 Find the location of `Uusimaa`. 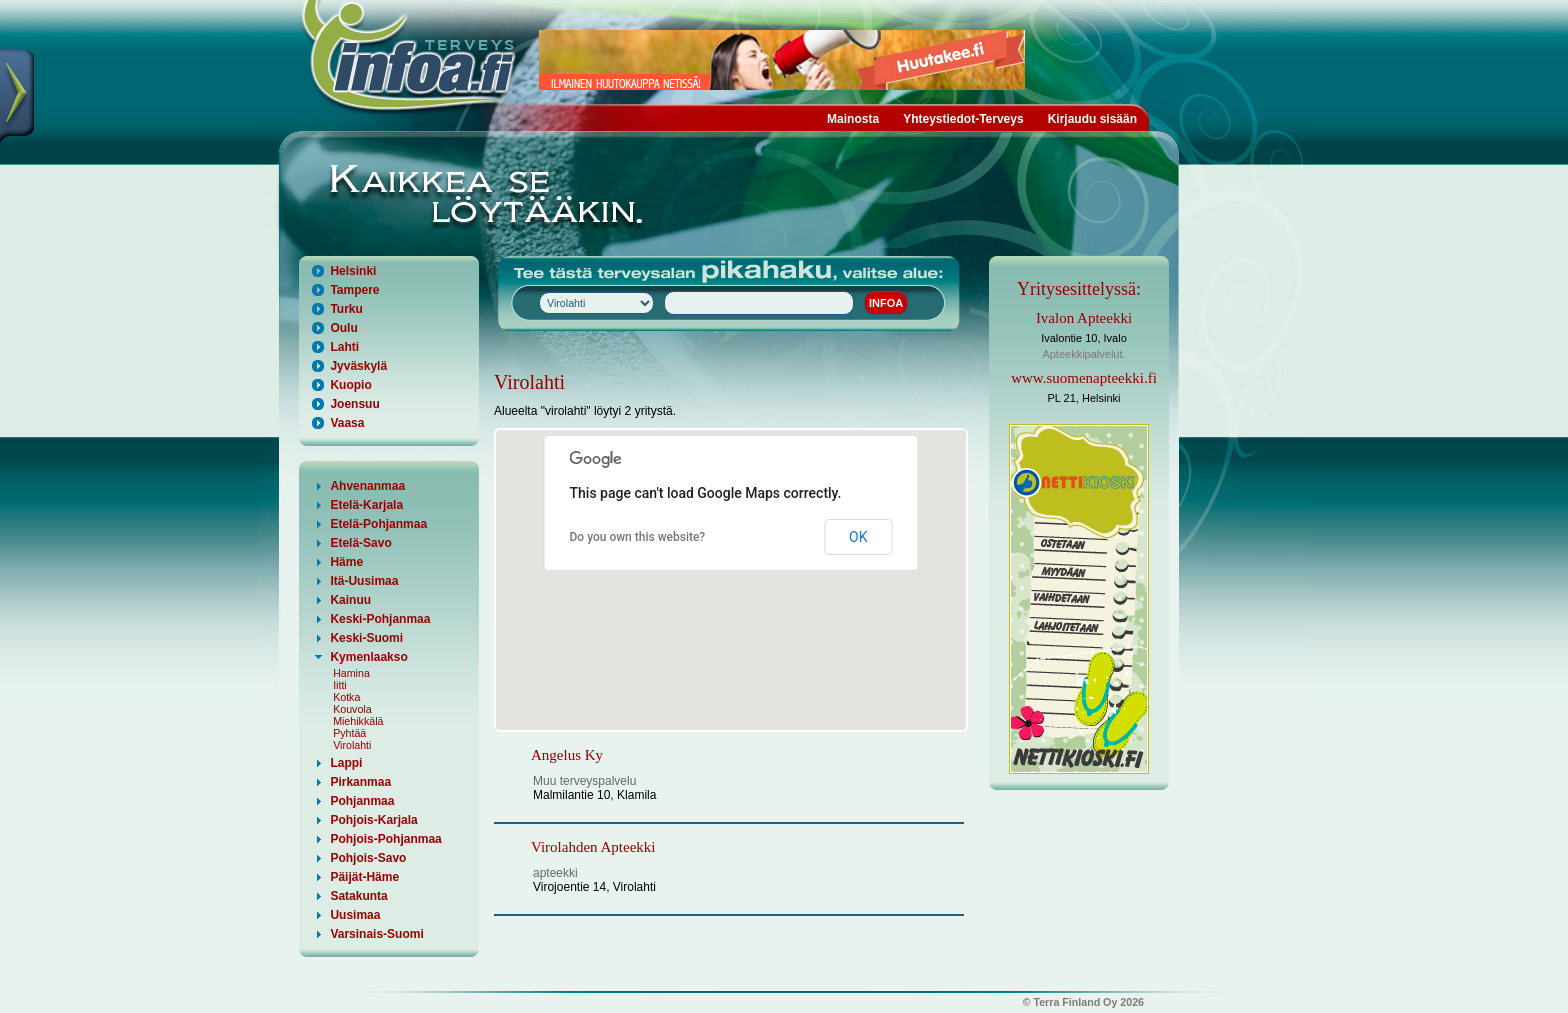

Uusimaa is located at coordinates (355, 915).